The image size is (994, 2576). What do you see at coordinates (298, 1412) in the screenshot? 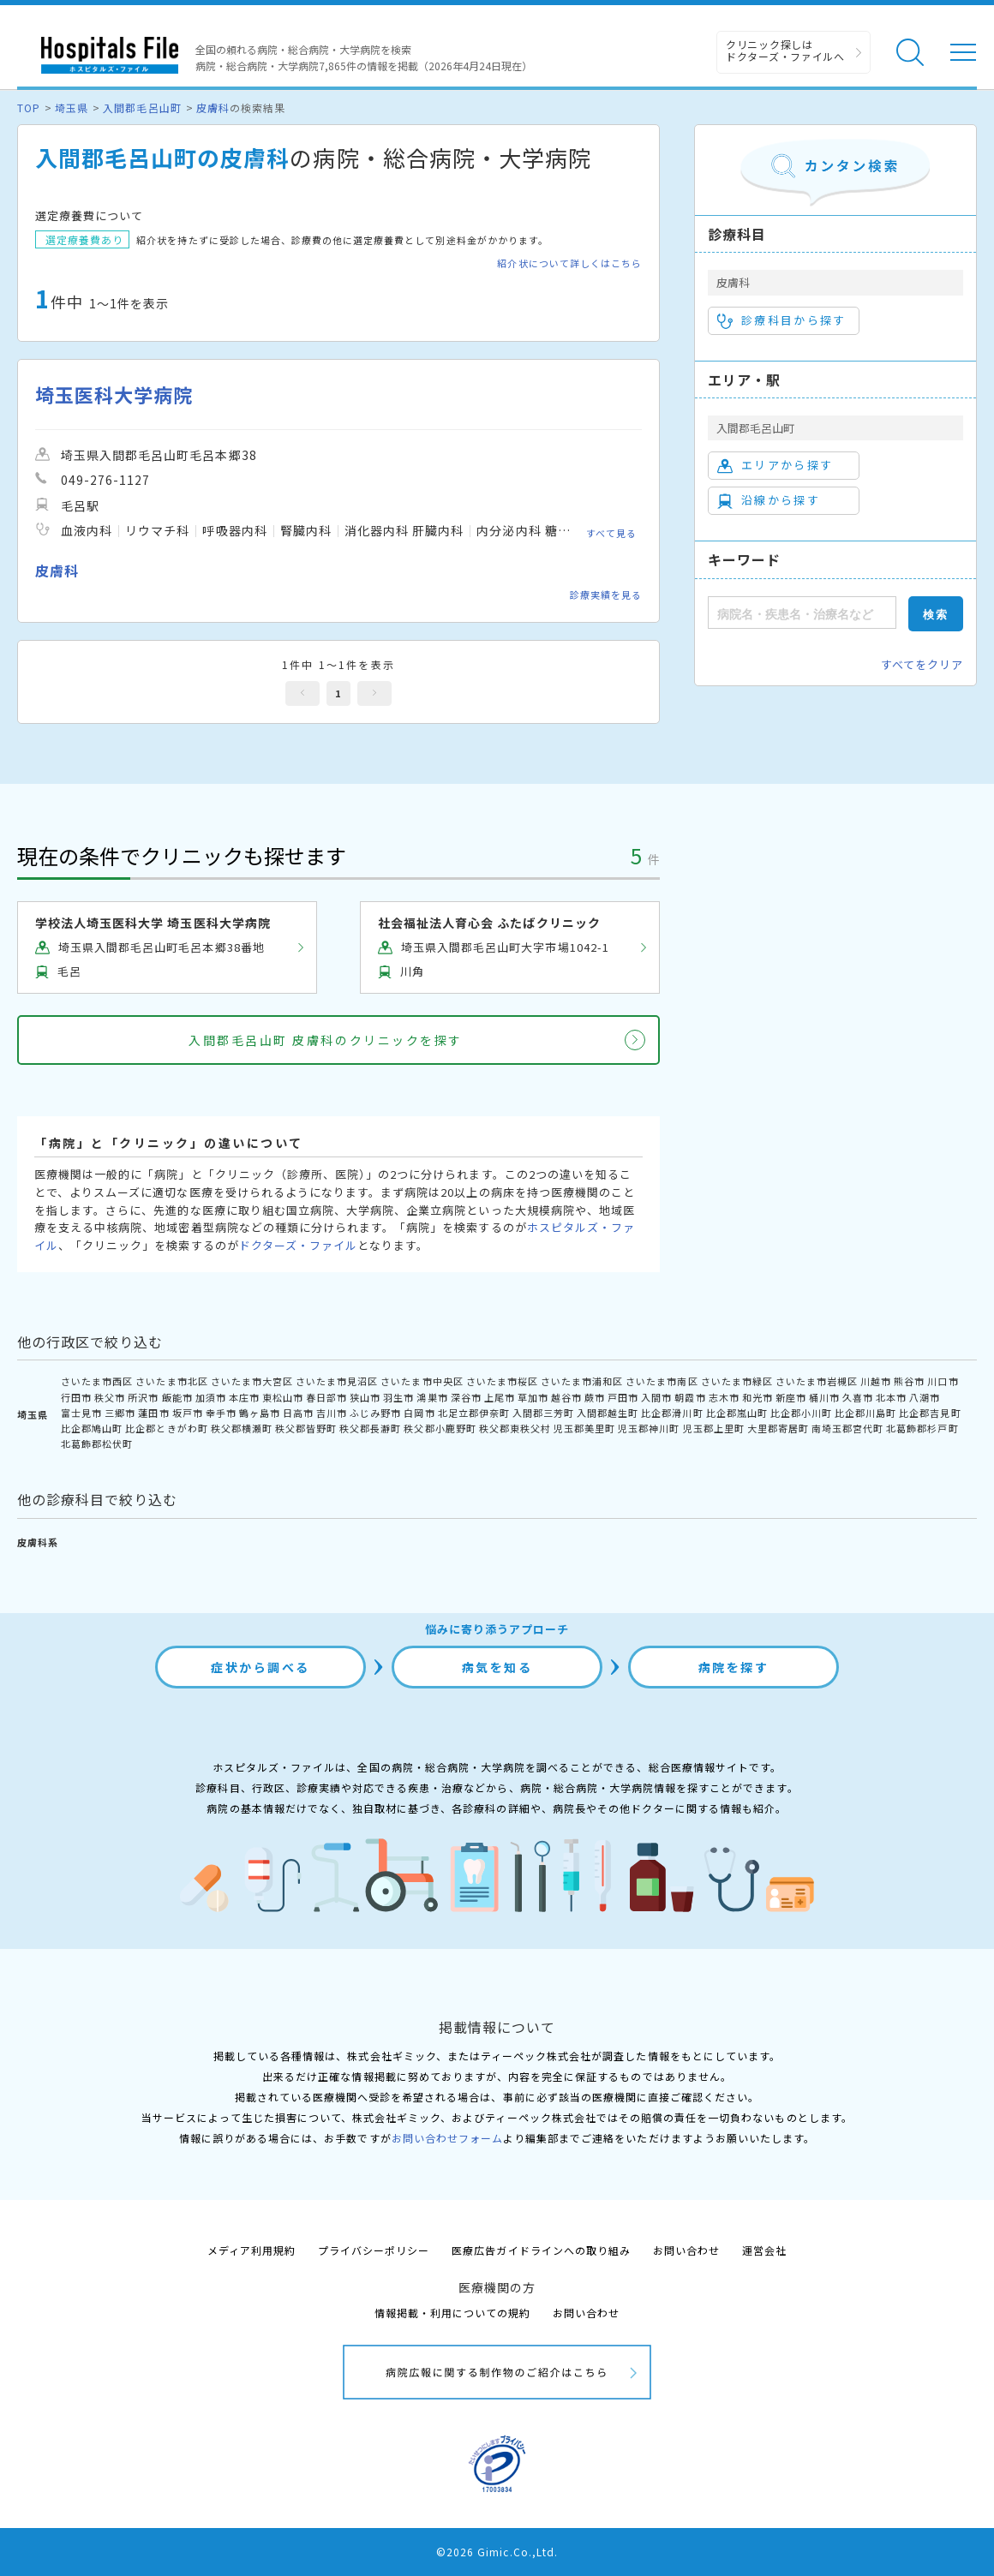
I see `日高市` at bounding box center [298, 1412].